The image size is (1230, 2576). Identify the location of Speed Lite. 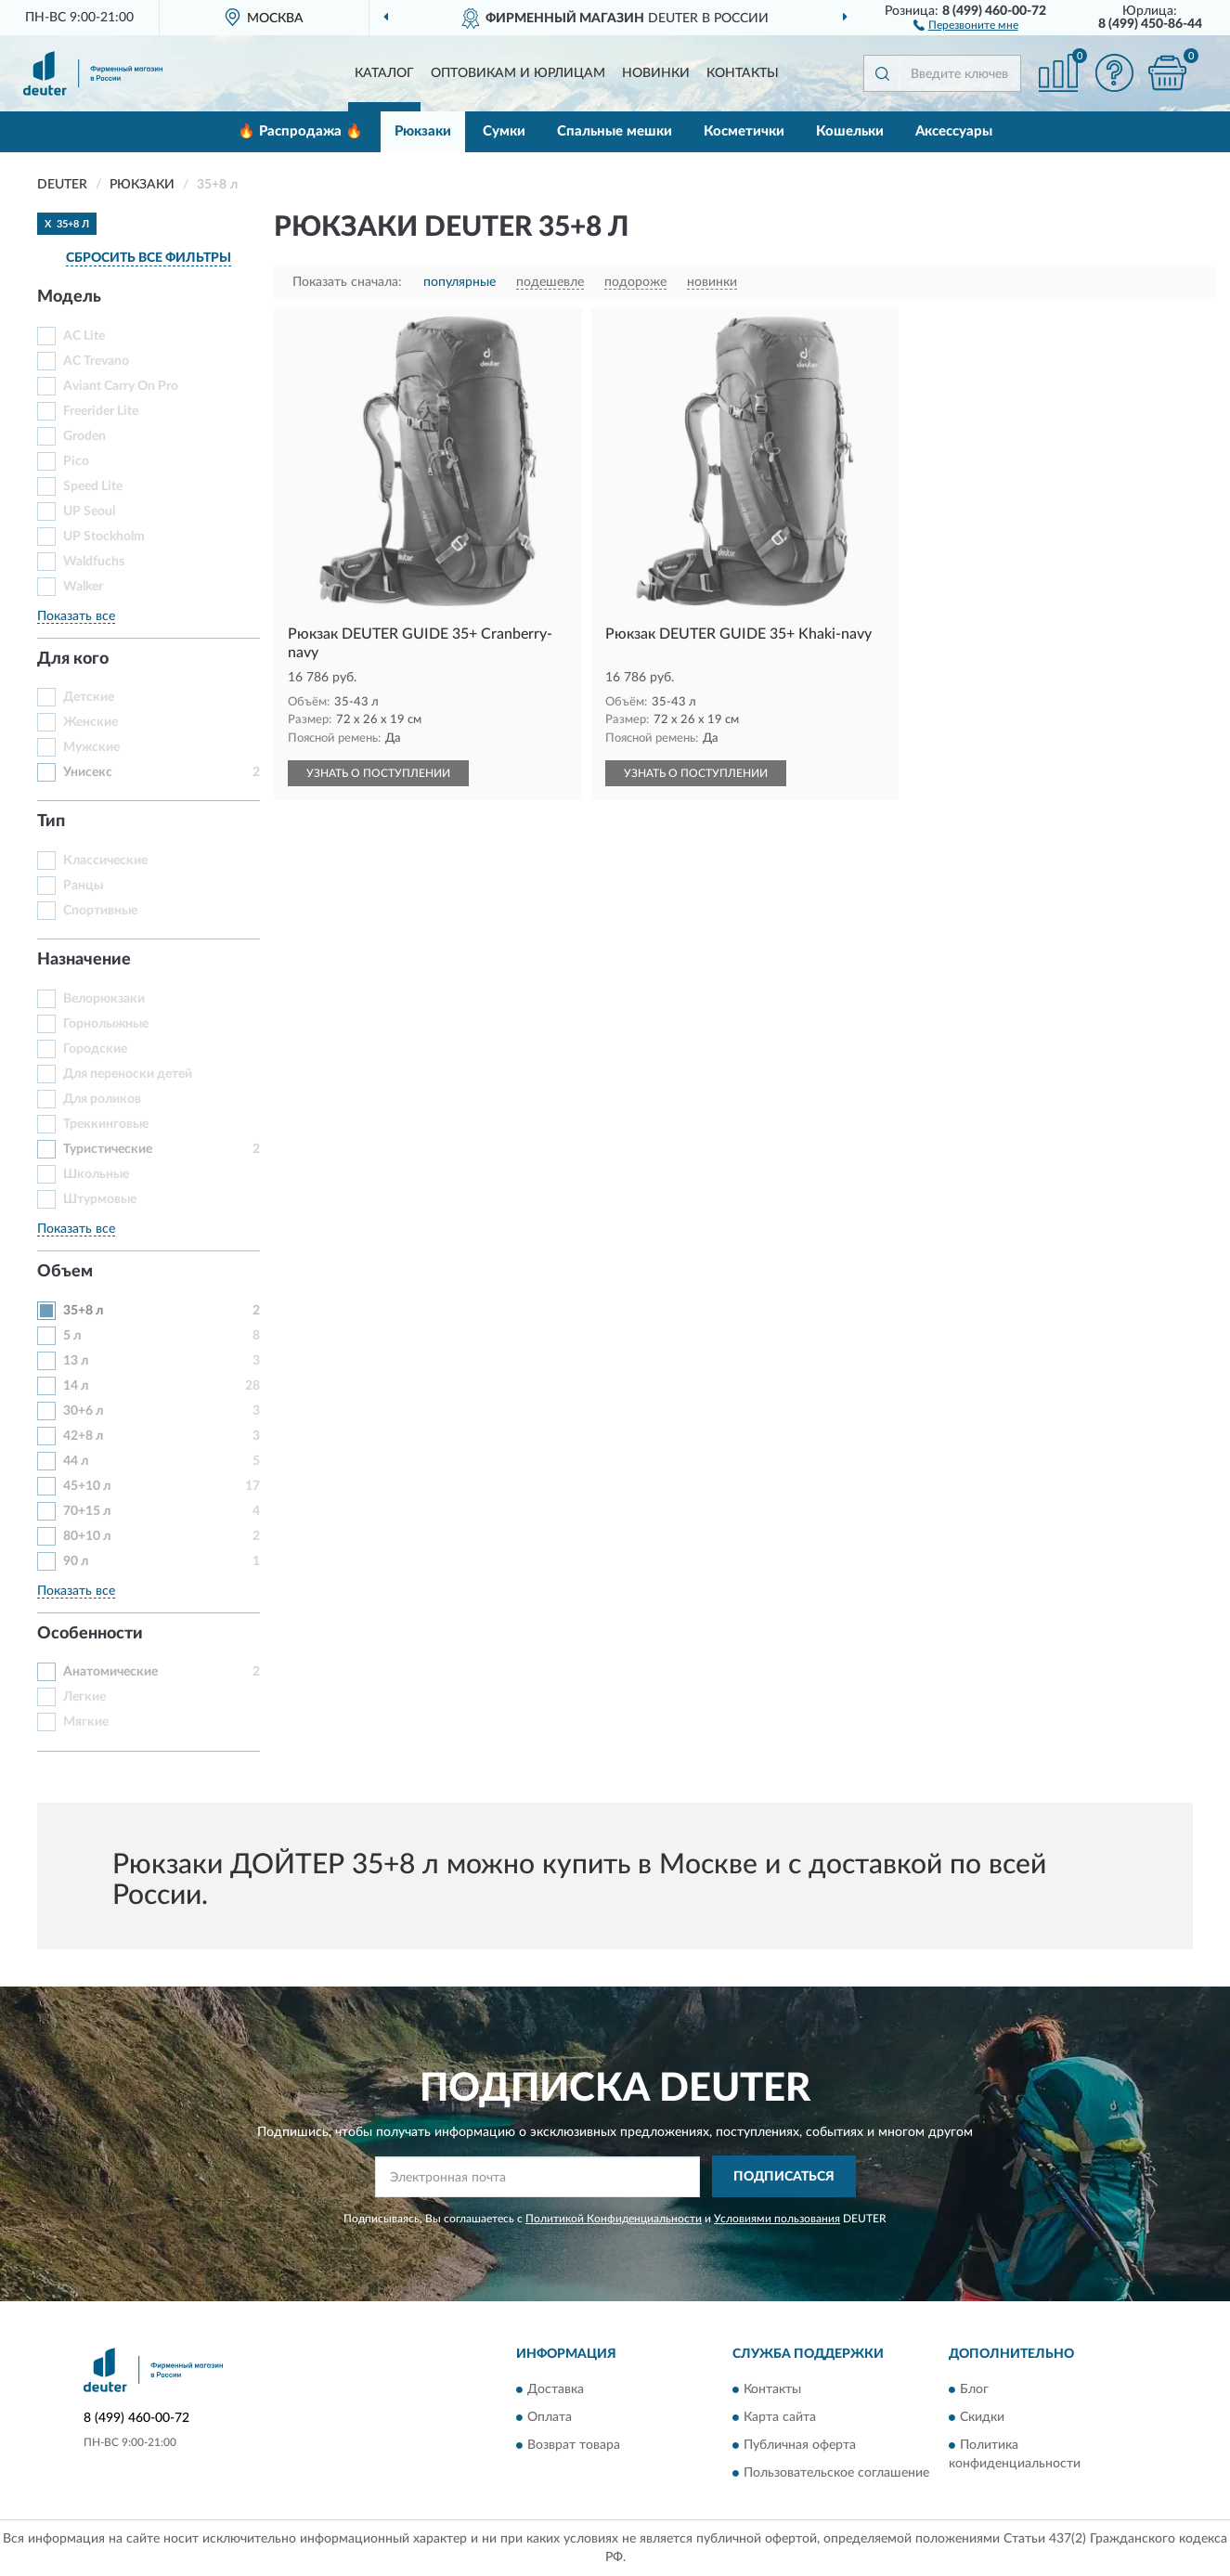
(93, 486).